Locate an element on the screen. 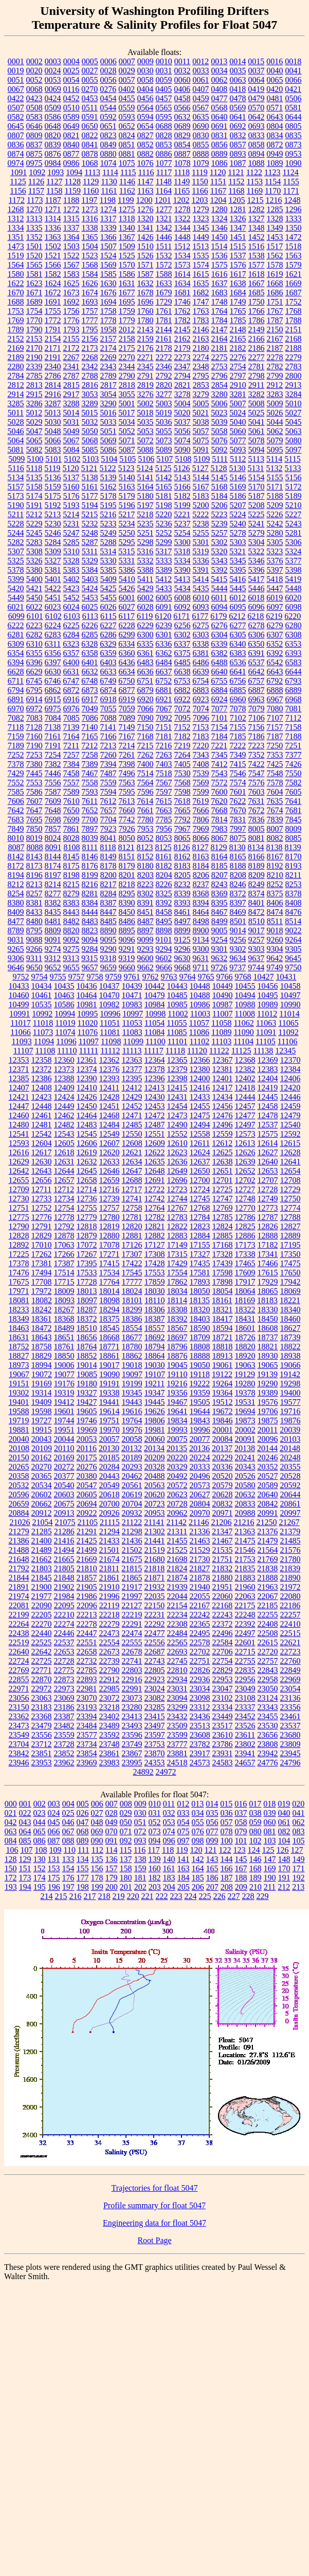 Image resolution: width=309 pixels, height=2576 pixels. 1473 is located at coordinates (16, 246).